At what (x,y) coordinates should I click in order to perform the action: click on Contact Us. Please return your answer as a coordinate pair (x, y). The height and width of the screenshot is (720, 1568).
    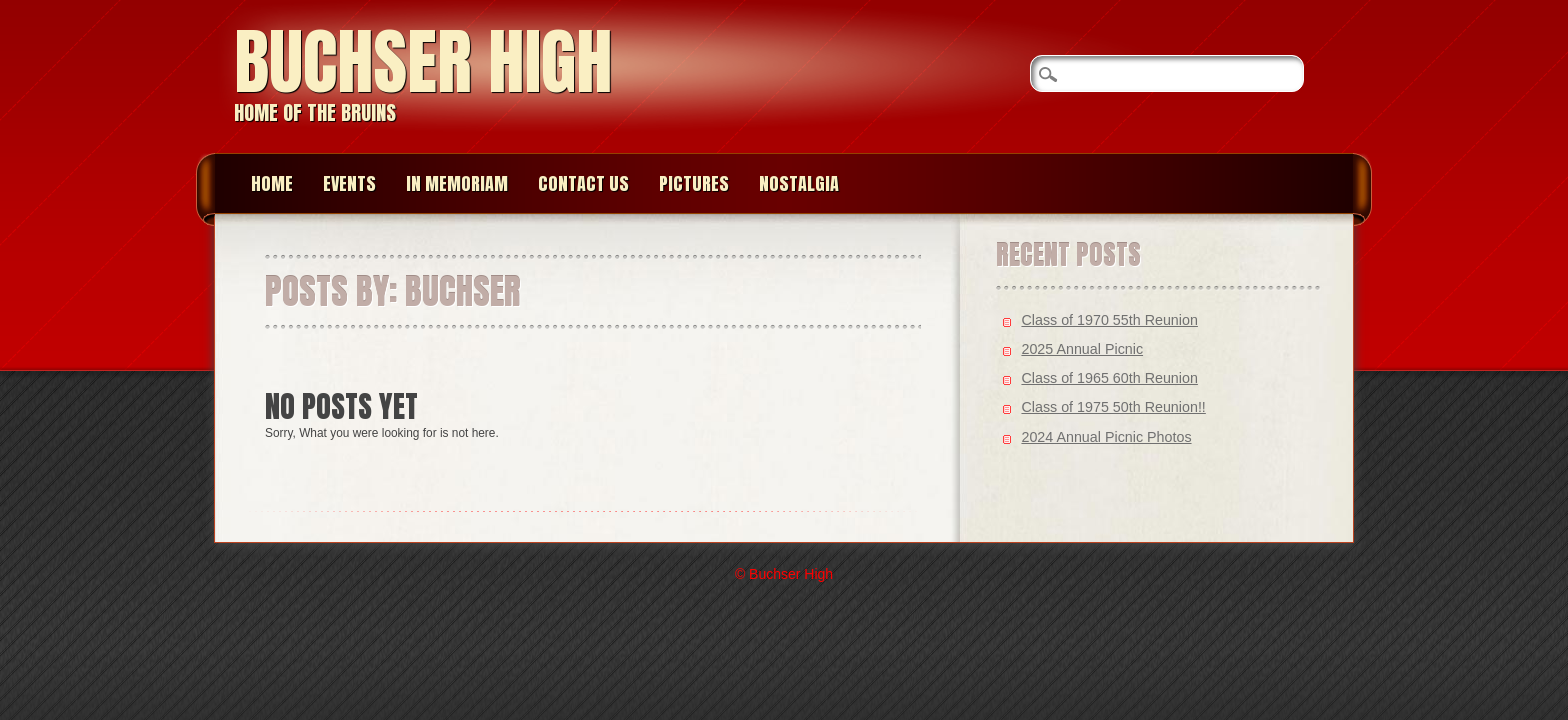
    Looking at the image, I should click on (583, 183).